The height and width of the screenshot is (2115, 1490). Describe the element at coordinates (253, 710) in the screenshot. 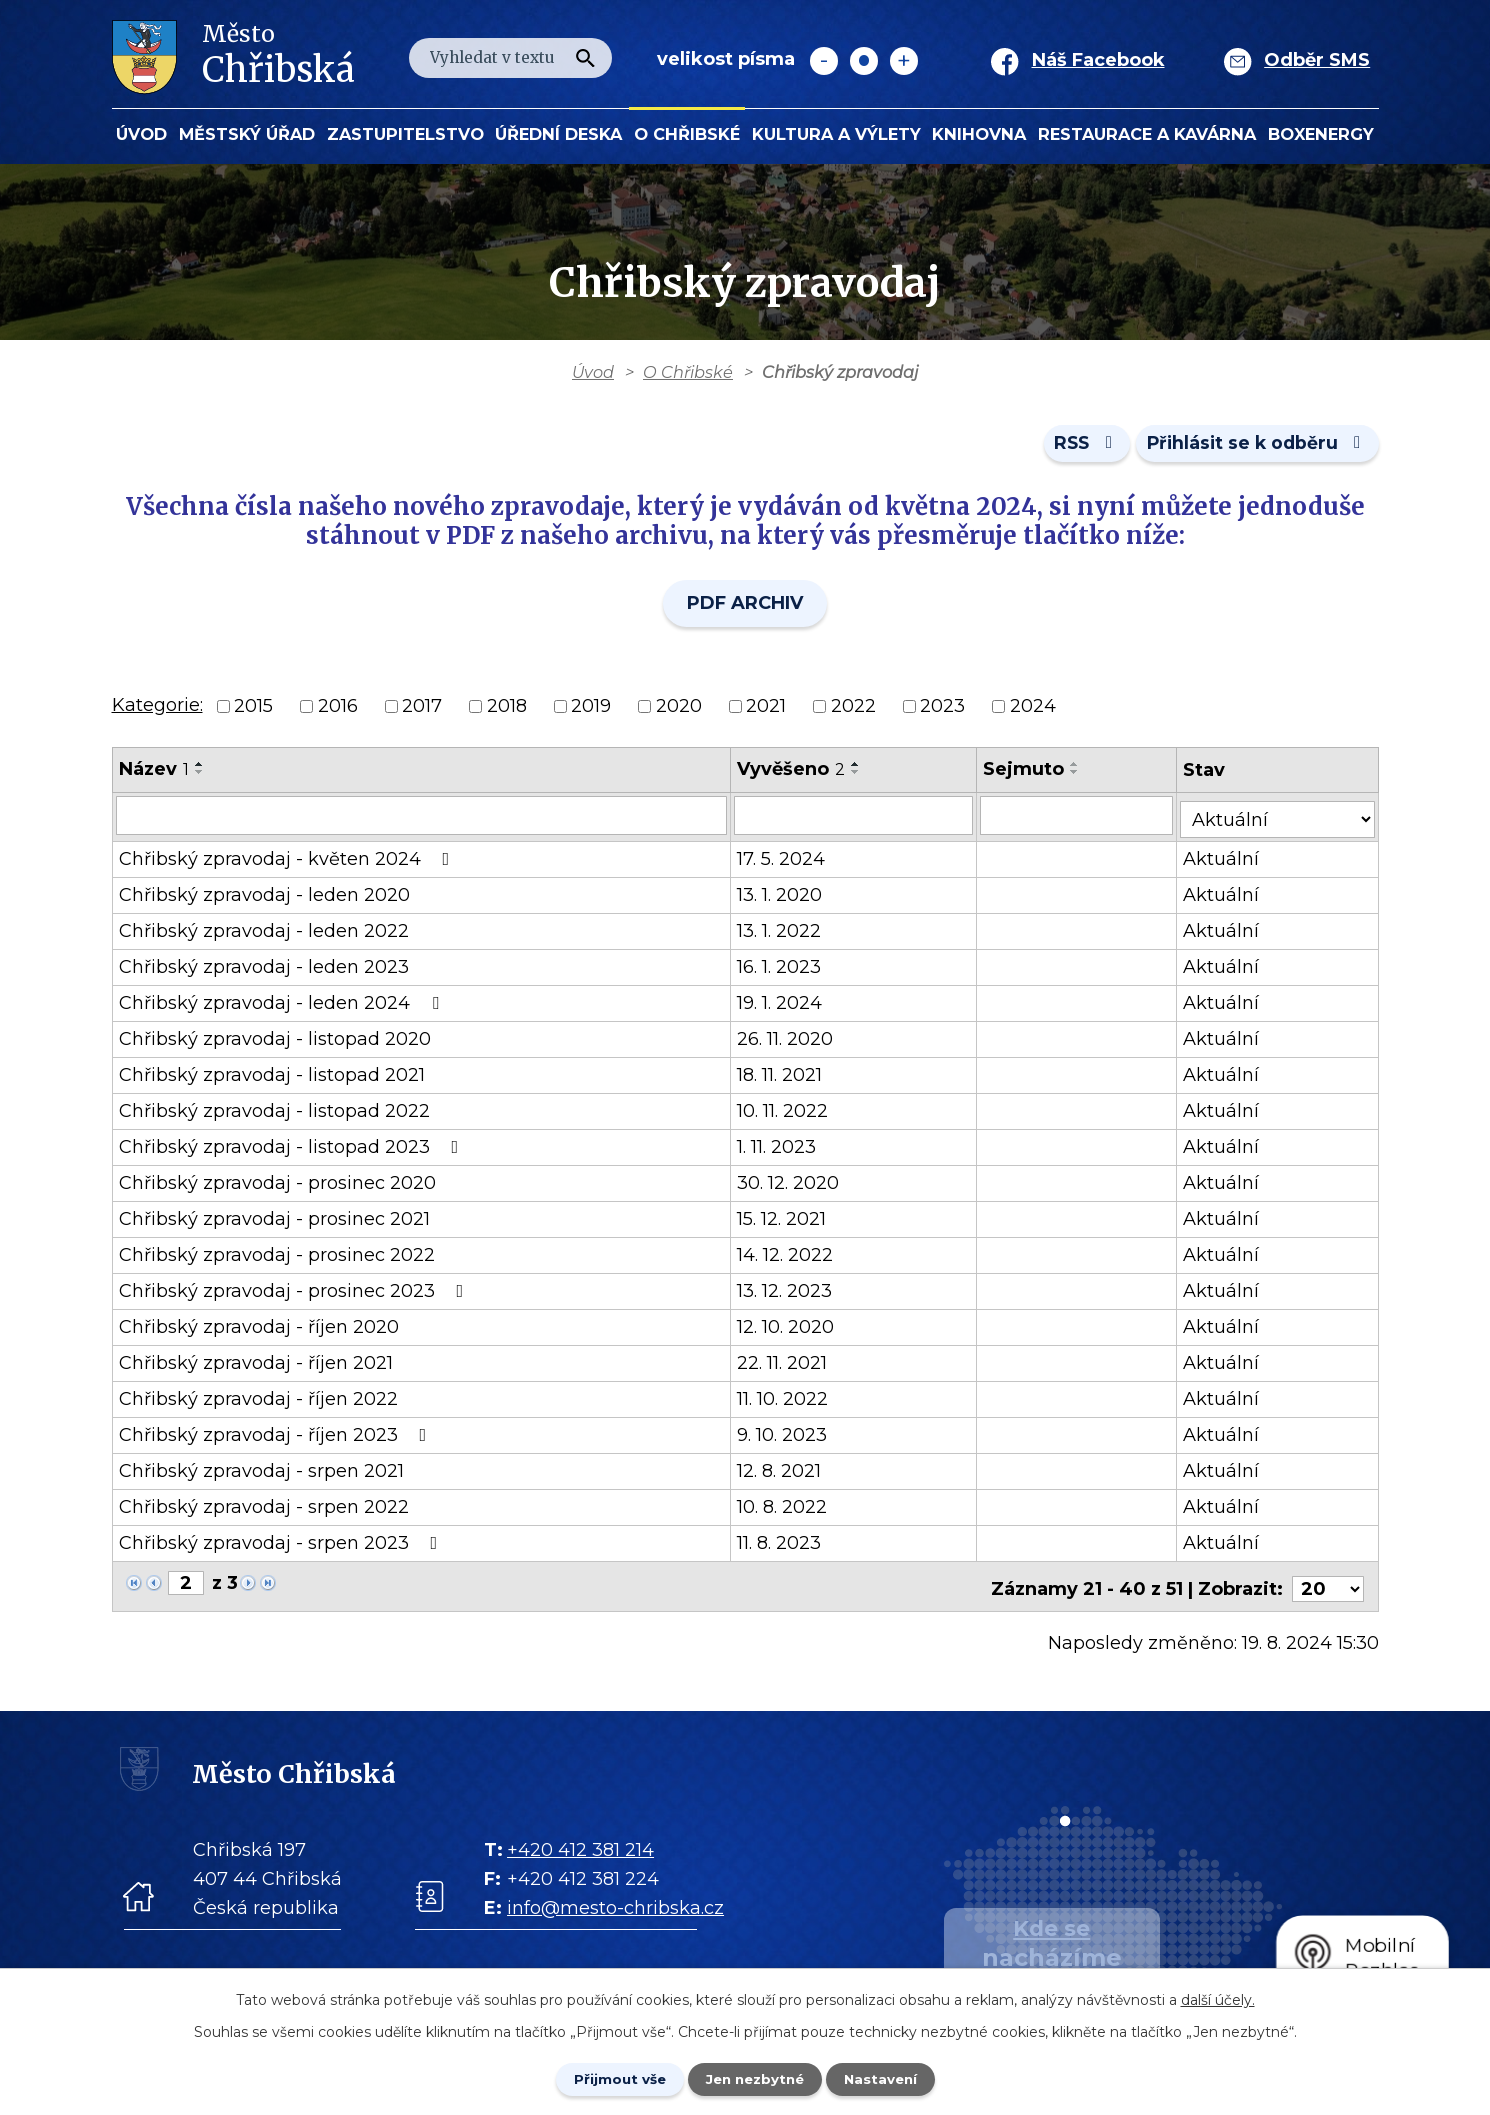

I see `2015` at that location.